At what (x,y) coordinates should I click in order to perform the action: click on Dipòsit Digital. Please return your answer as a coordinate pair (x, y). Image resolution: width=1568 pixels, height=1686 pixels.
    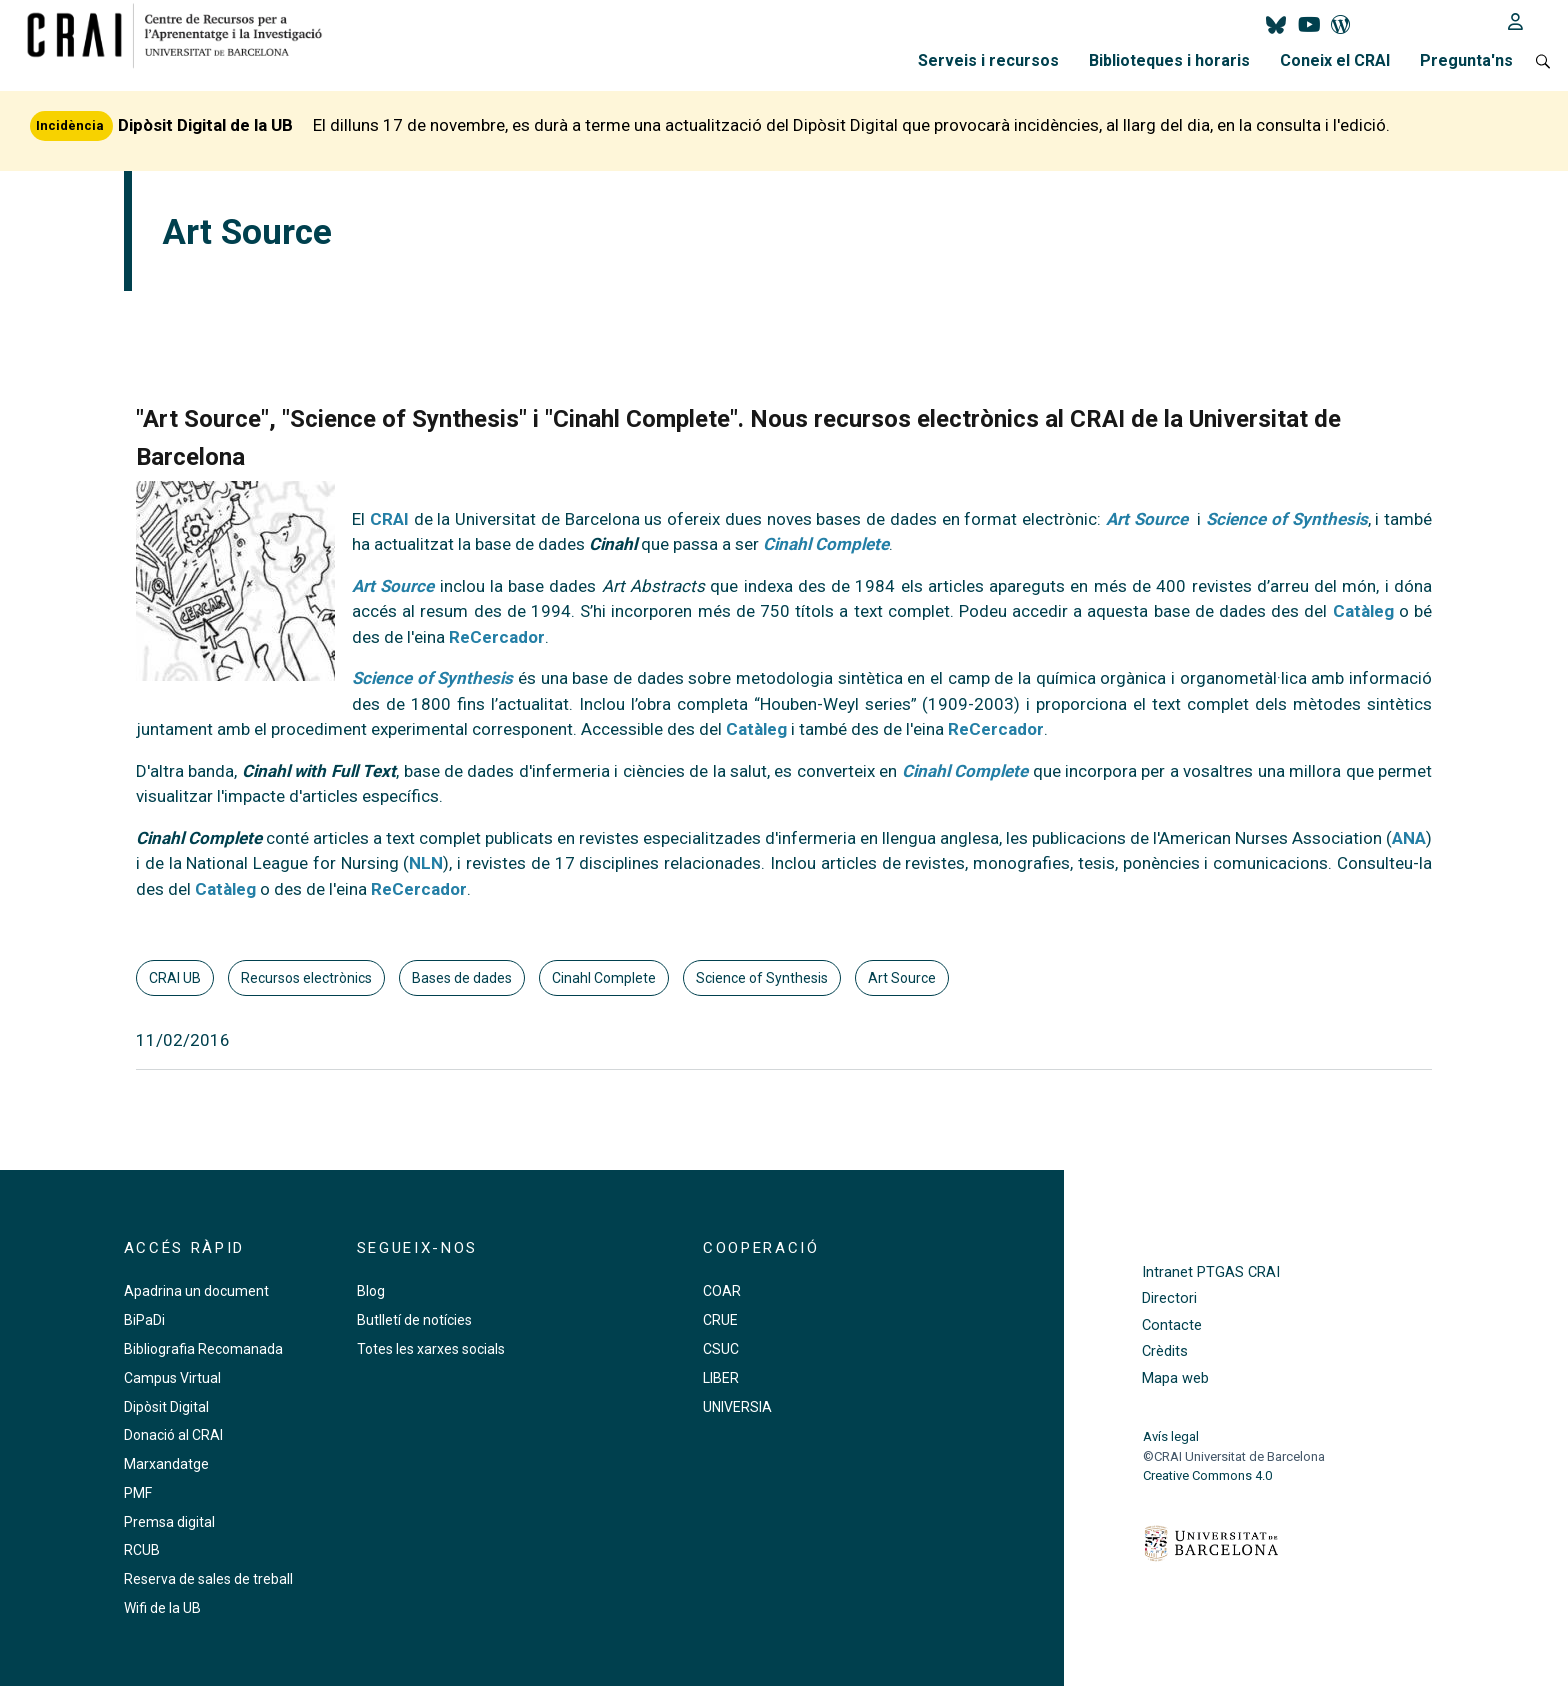
    Looking at the image, I should click on (166, 1407).